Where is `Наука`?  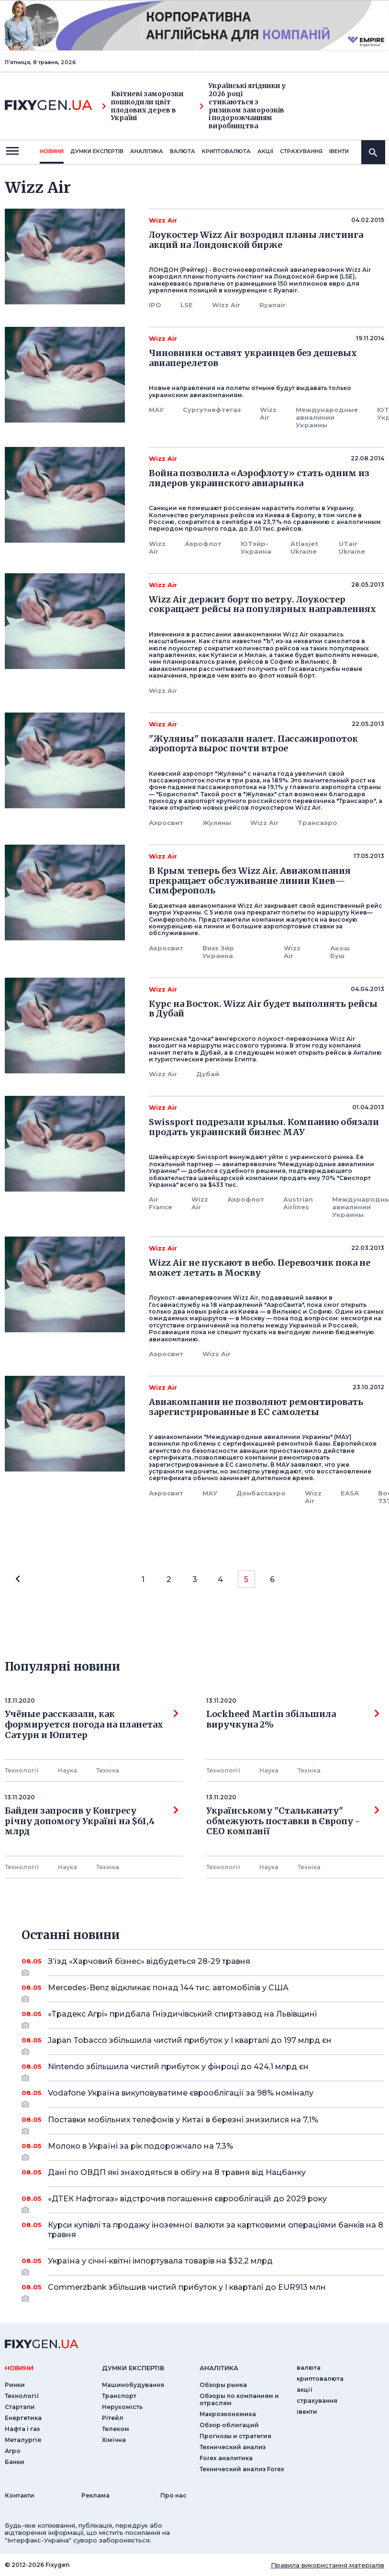 Наука is located at coordinates (67, 1770).